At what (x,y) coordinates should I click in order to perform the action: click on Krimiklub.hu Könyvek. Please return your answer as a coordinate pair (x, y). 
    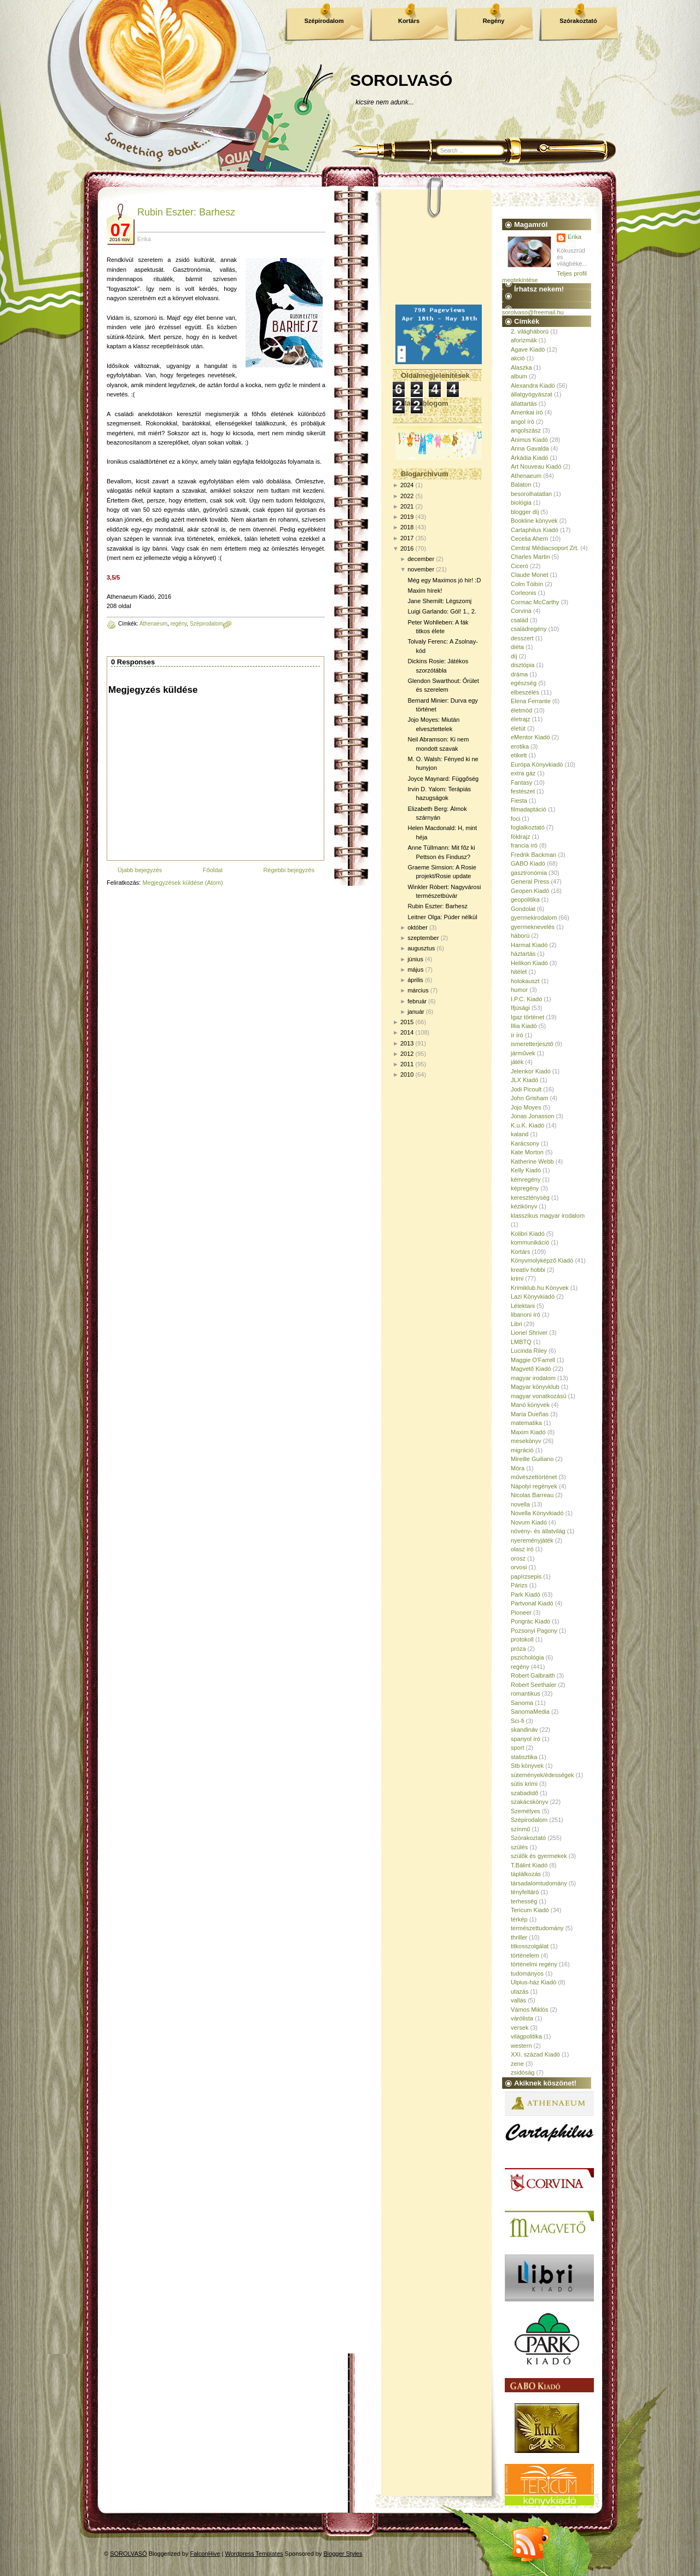
    Looking at the image, I should click on (540, 1287).